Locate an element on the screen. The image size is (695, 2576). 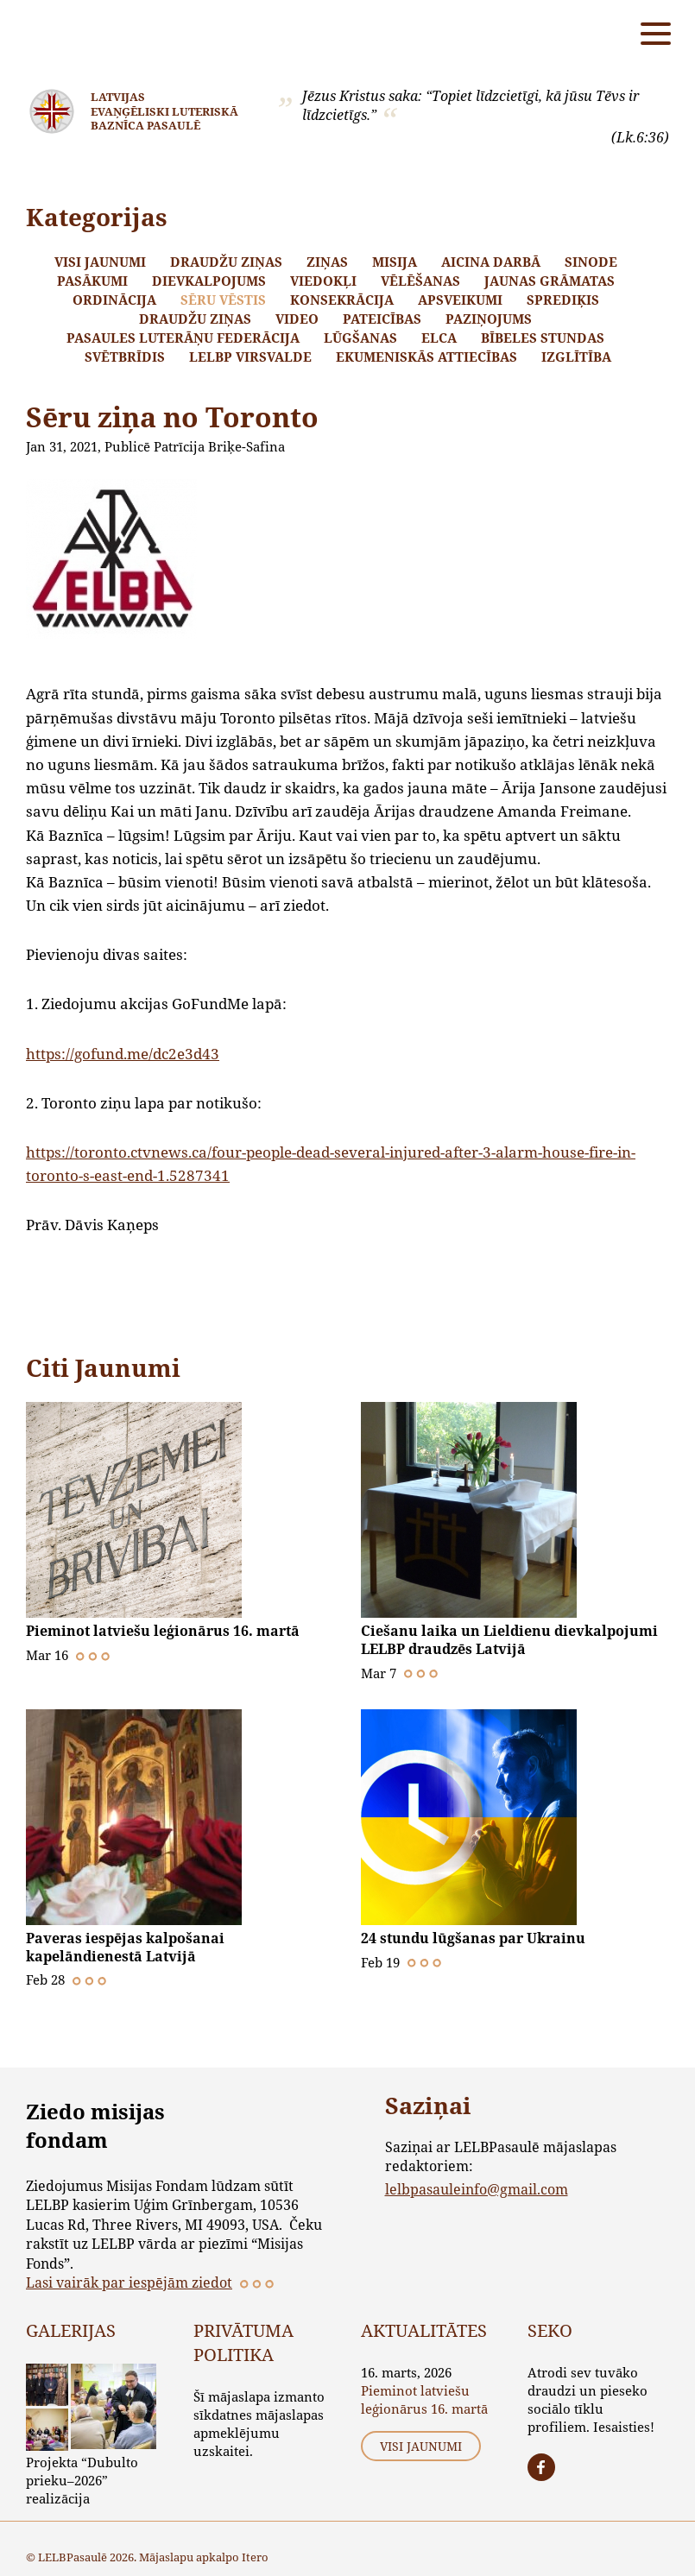
Pateicības is located at coordinates (382, 318).